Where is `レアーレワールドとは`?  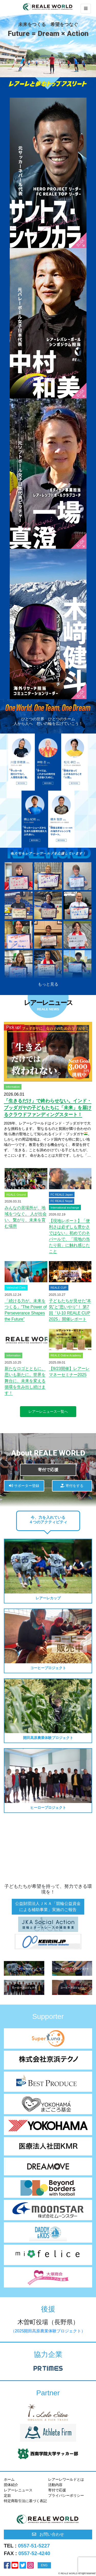
レアーレワールドとは is located at coordinates (66, 2479).